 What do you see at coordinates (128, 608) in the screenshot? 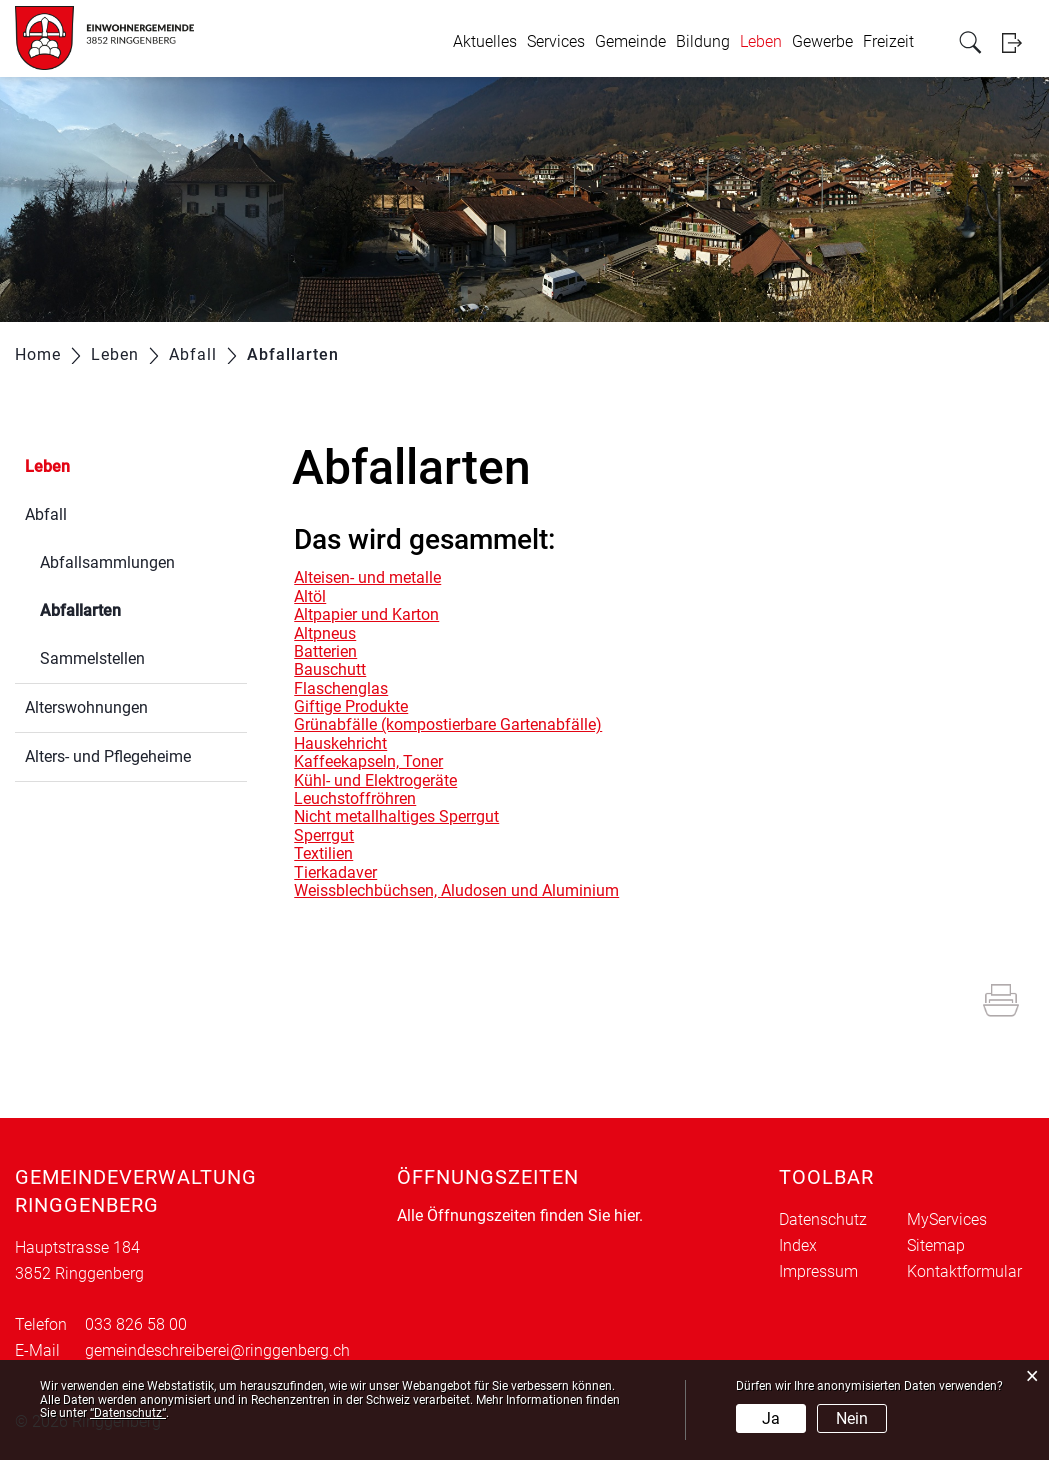
I see `Abfallarten` at bounding box center [128, 608].